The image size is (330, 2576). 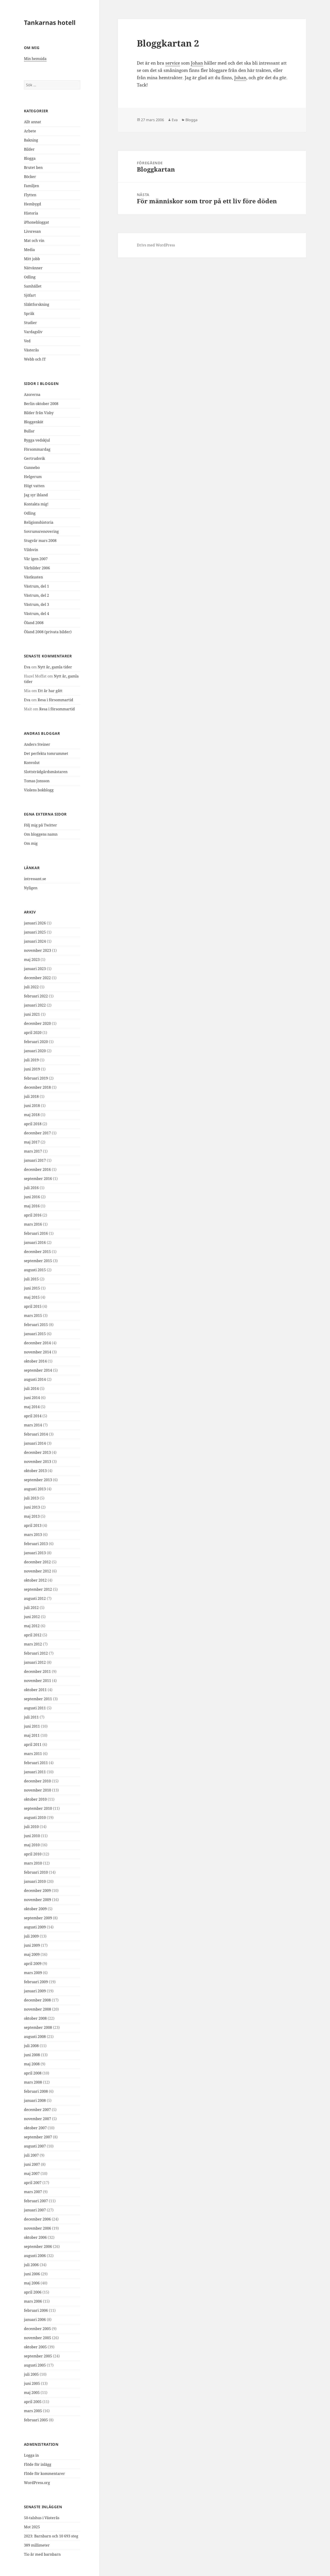 I want to click on augusti 2014, so click(x=35, y=1379).